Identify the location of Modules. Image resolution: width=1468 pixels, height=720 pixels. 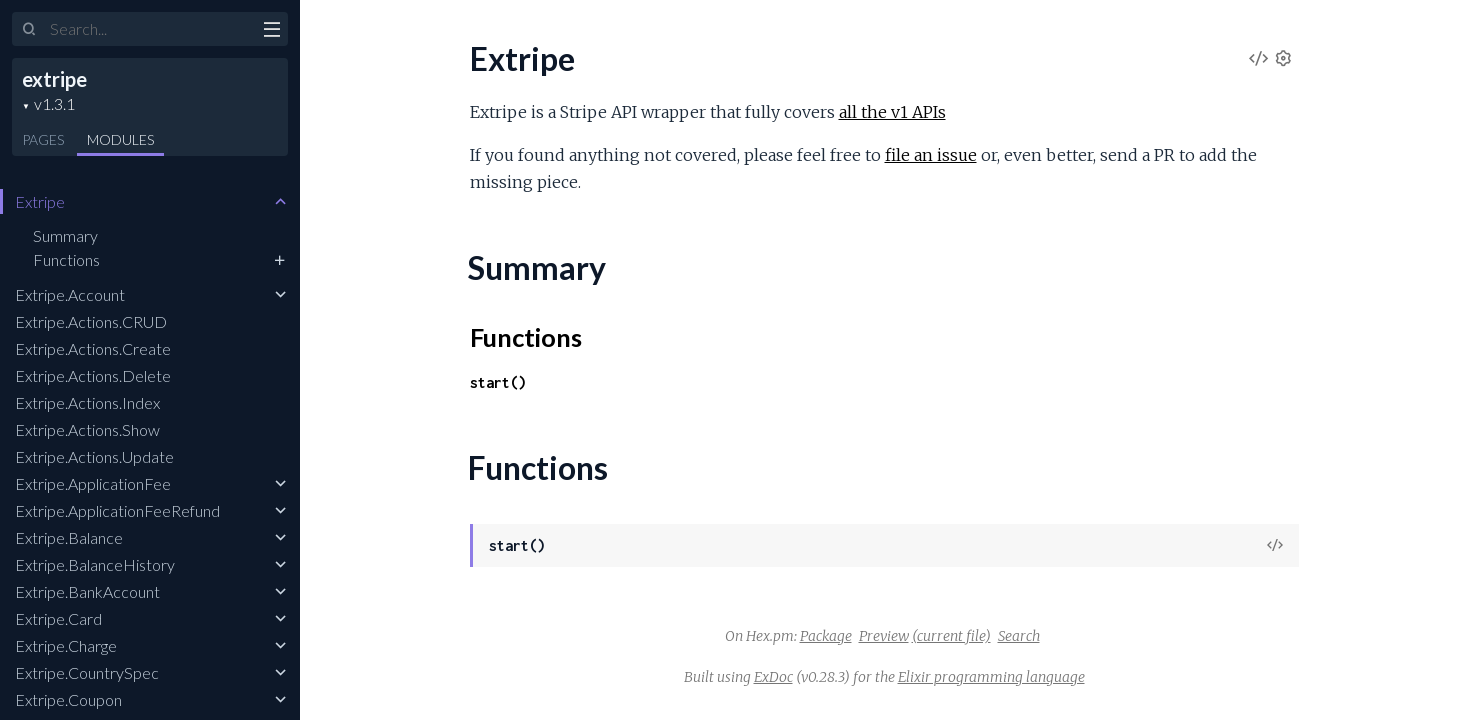
(120, 139).